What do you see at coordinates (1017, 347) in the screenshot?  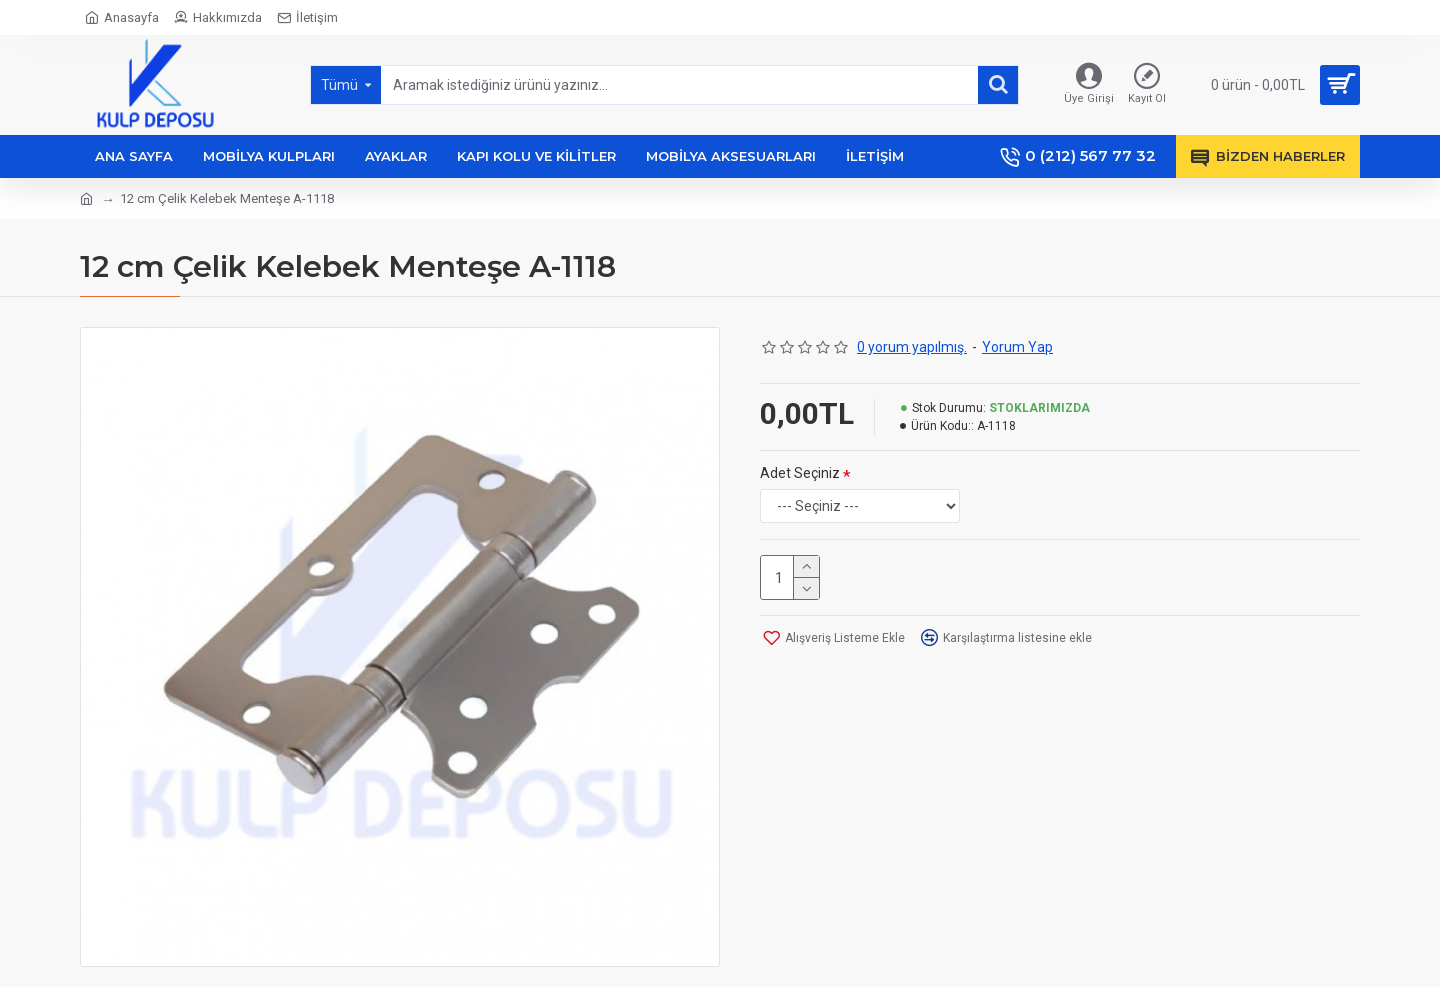 I see `Yorum Yap` at bounding box center [1017, 347].